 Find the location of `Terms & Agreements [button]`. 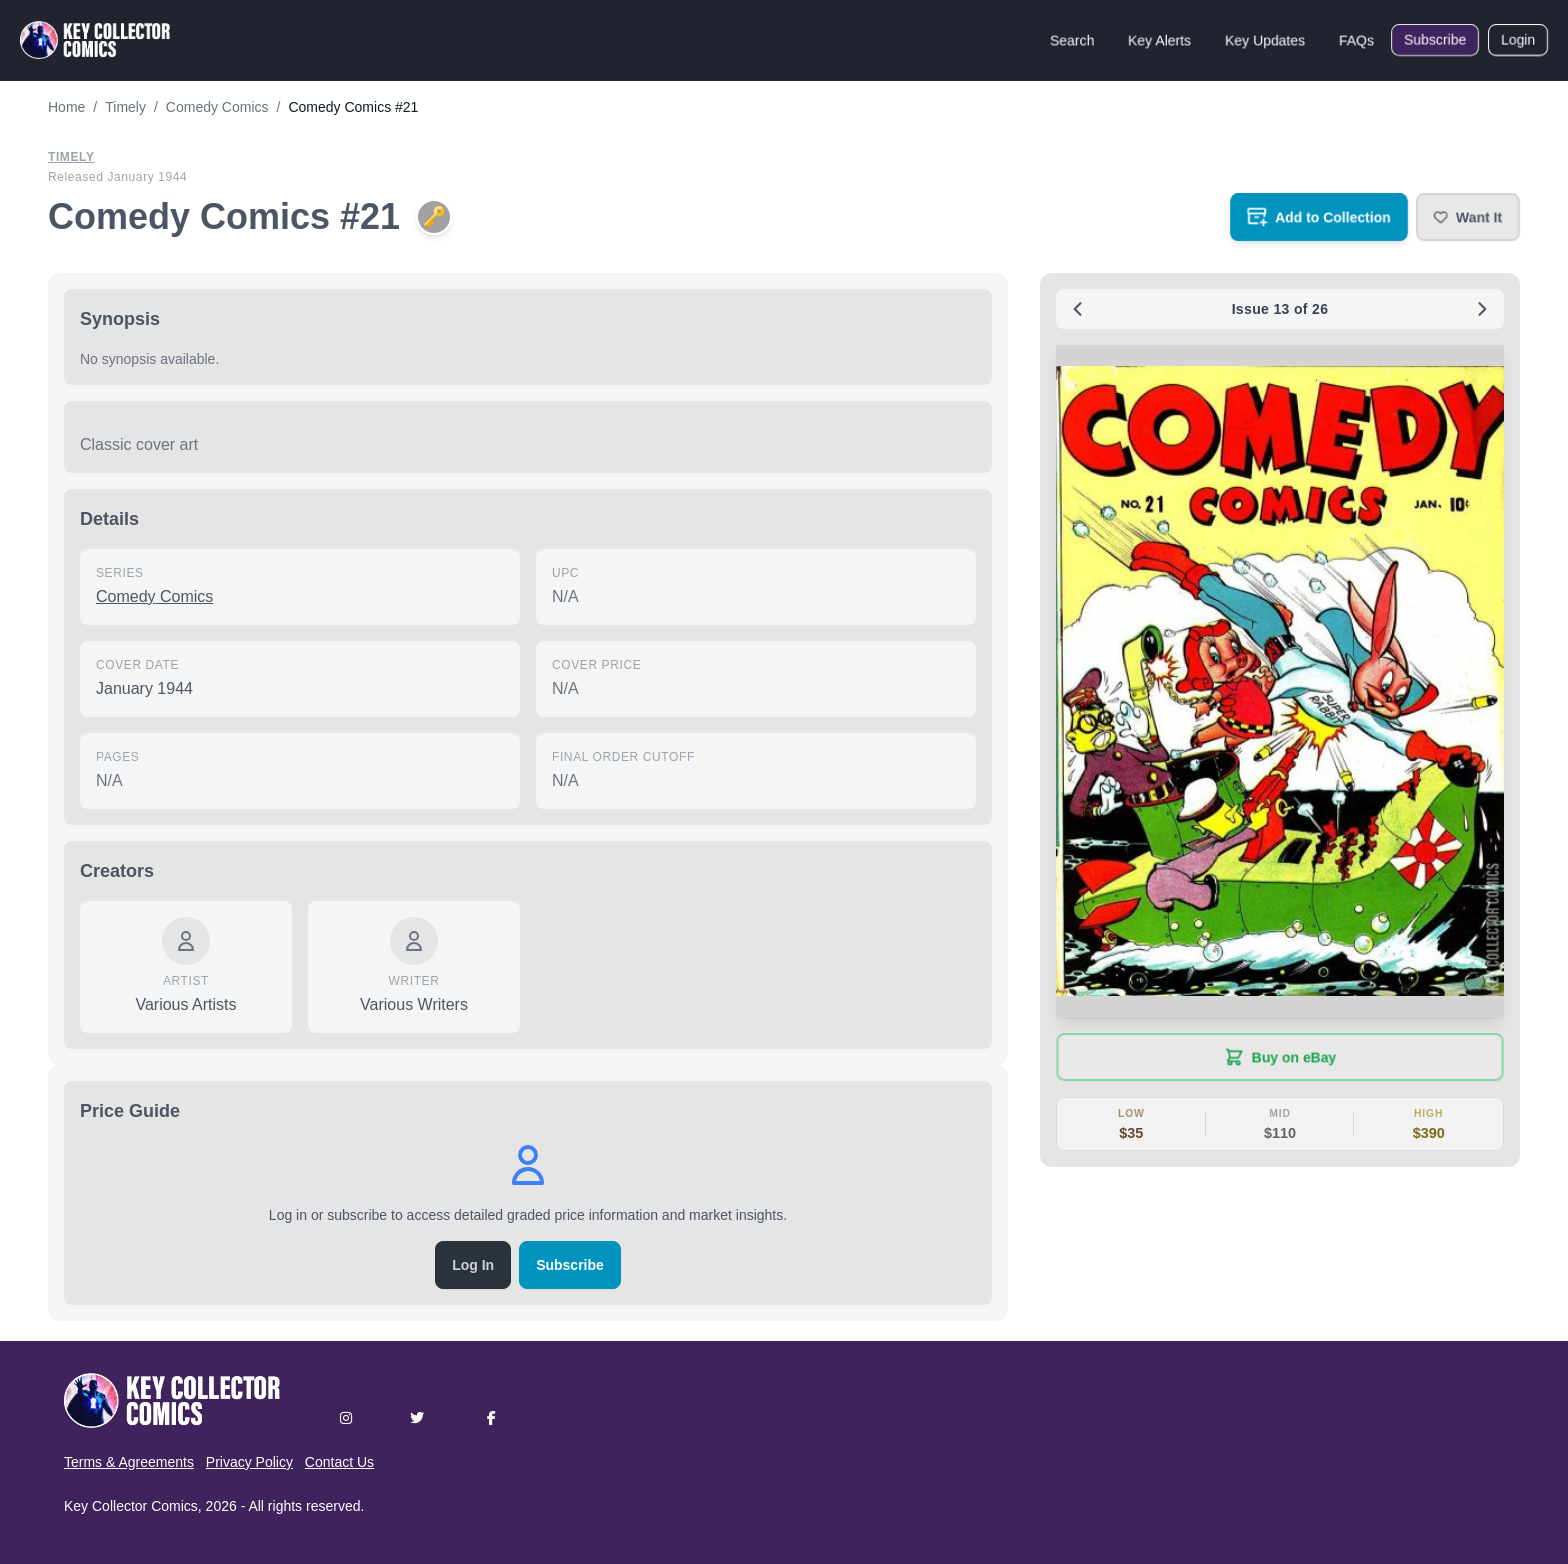

Terms & Agreements [button] is located at coordinates (129, 1462).